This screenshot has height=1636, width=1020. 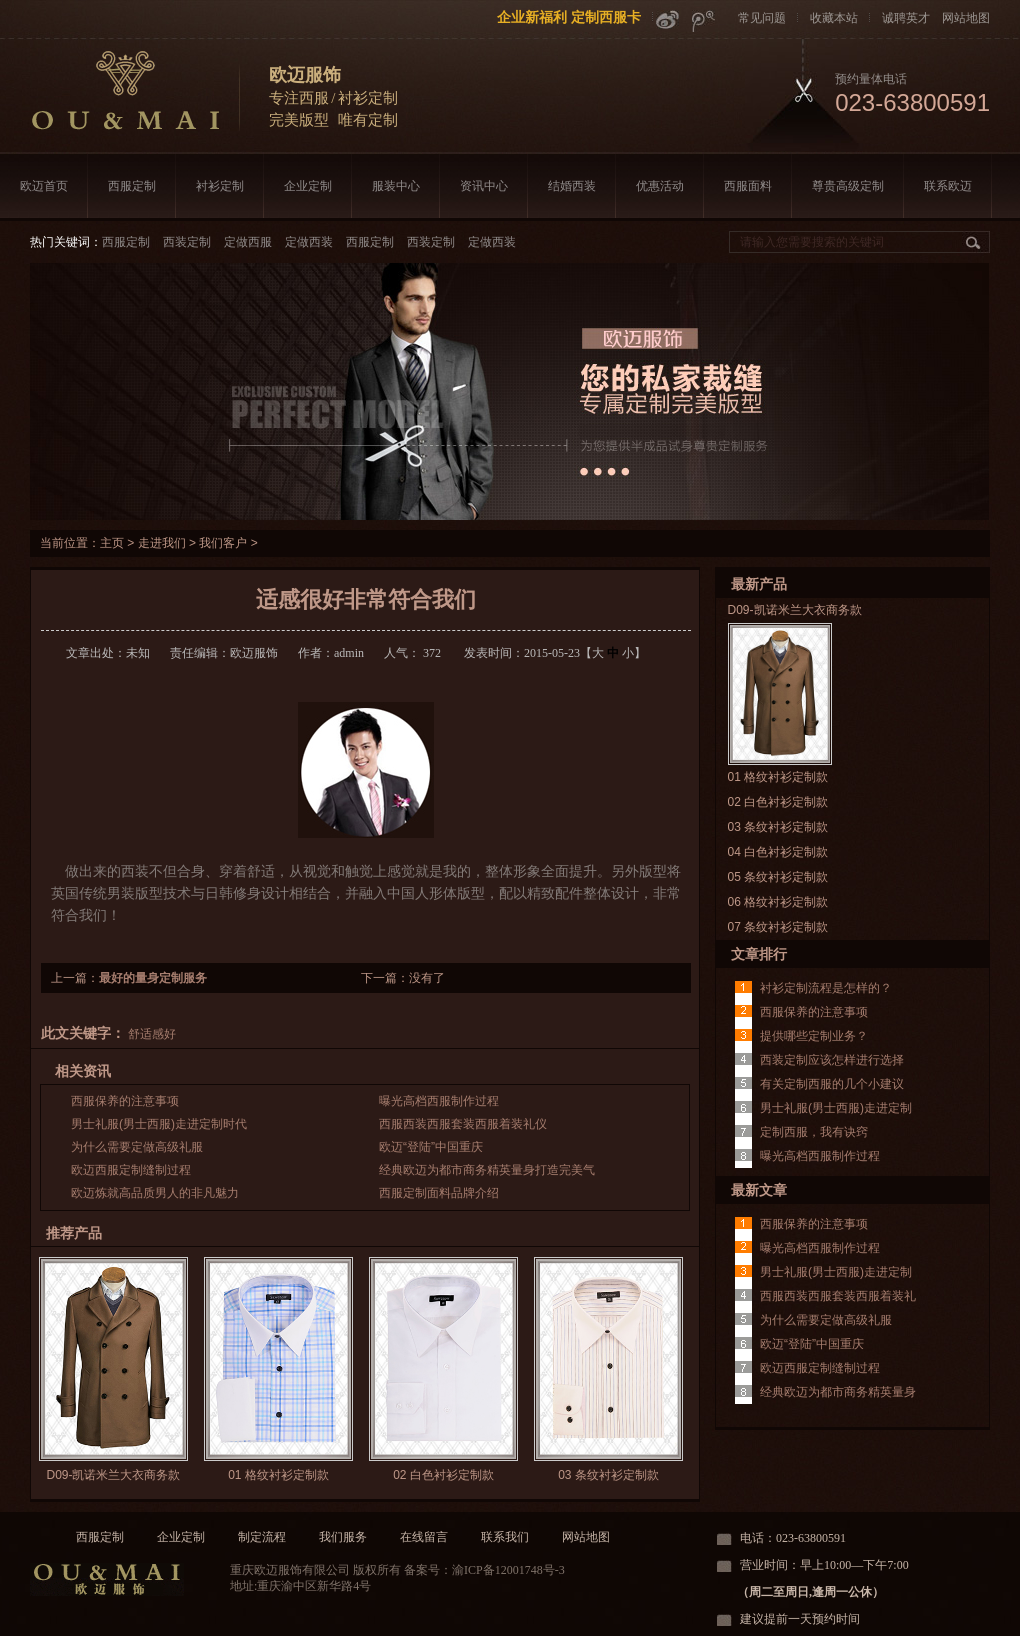 I want to click on 诚聘英才, so click(x=906, y=18).